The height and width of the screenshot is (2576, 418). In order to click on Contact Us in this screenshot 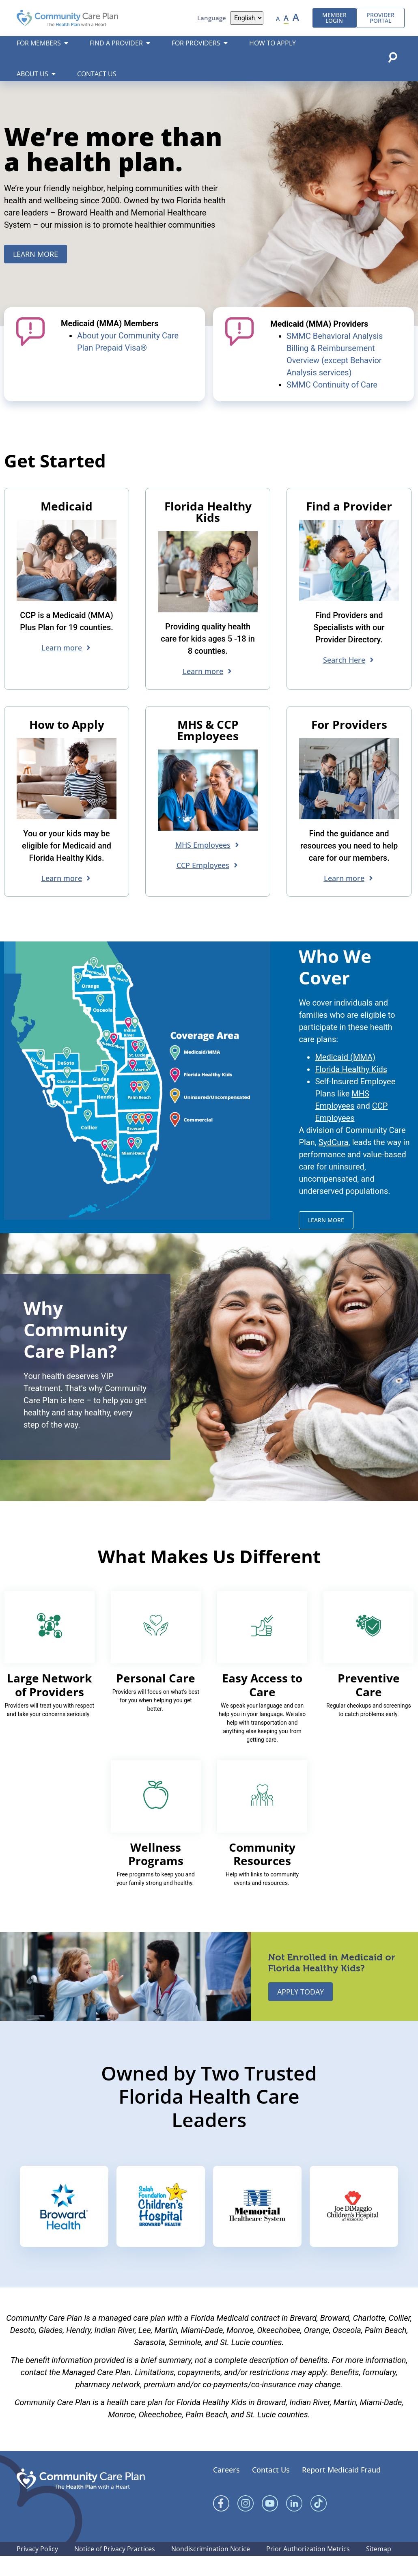, I will do `click(271, 2490)`.